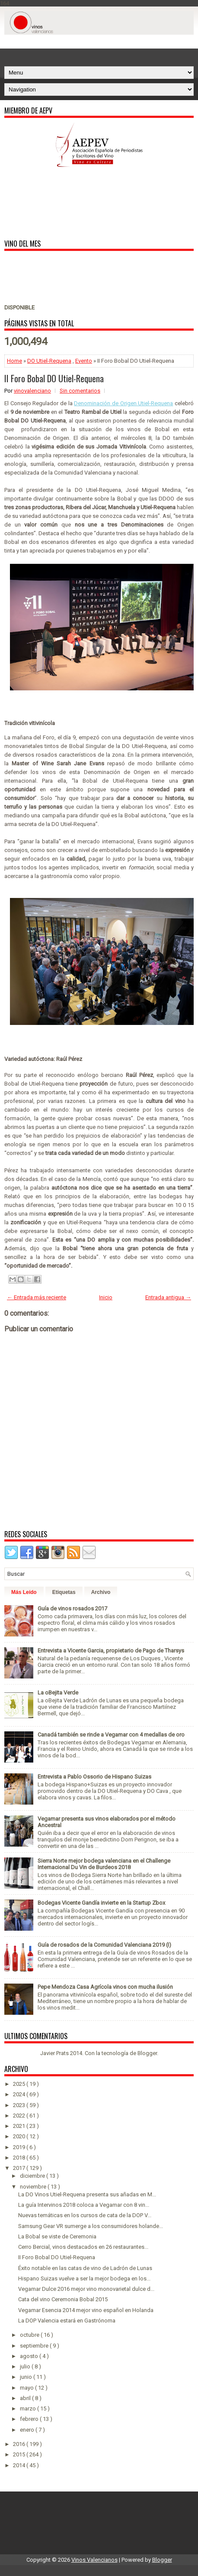 The image size is (198, 2576). I want to click on mayo, so click(27, 2387).